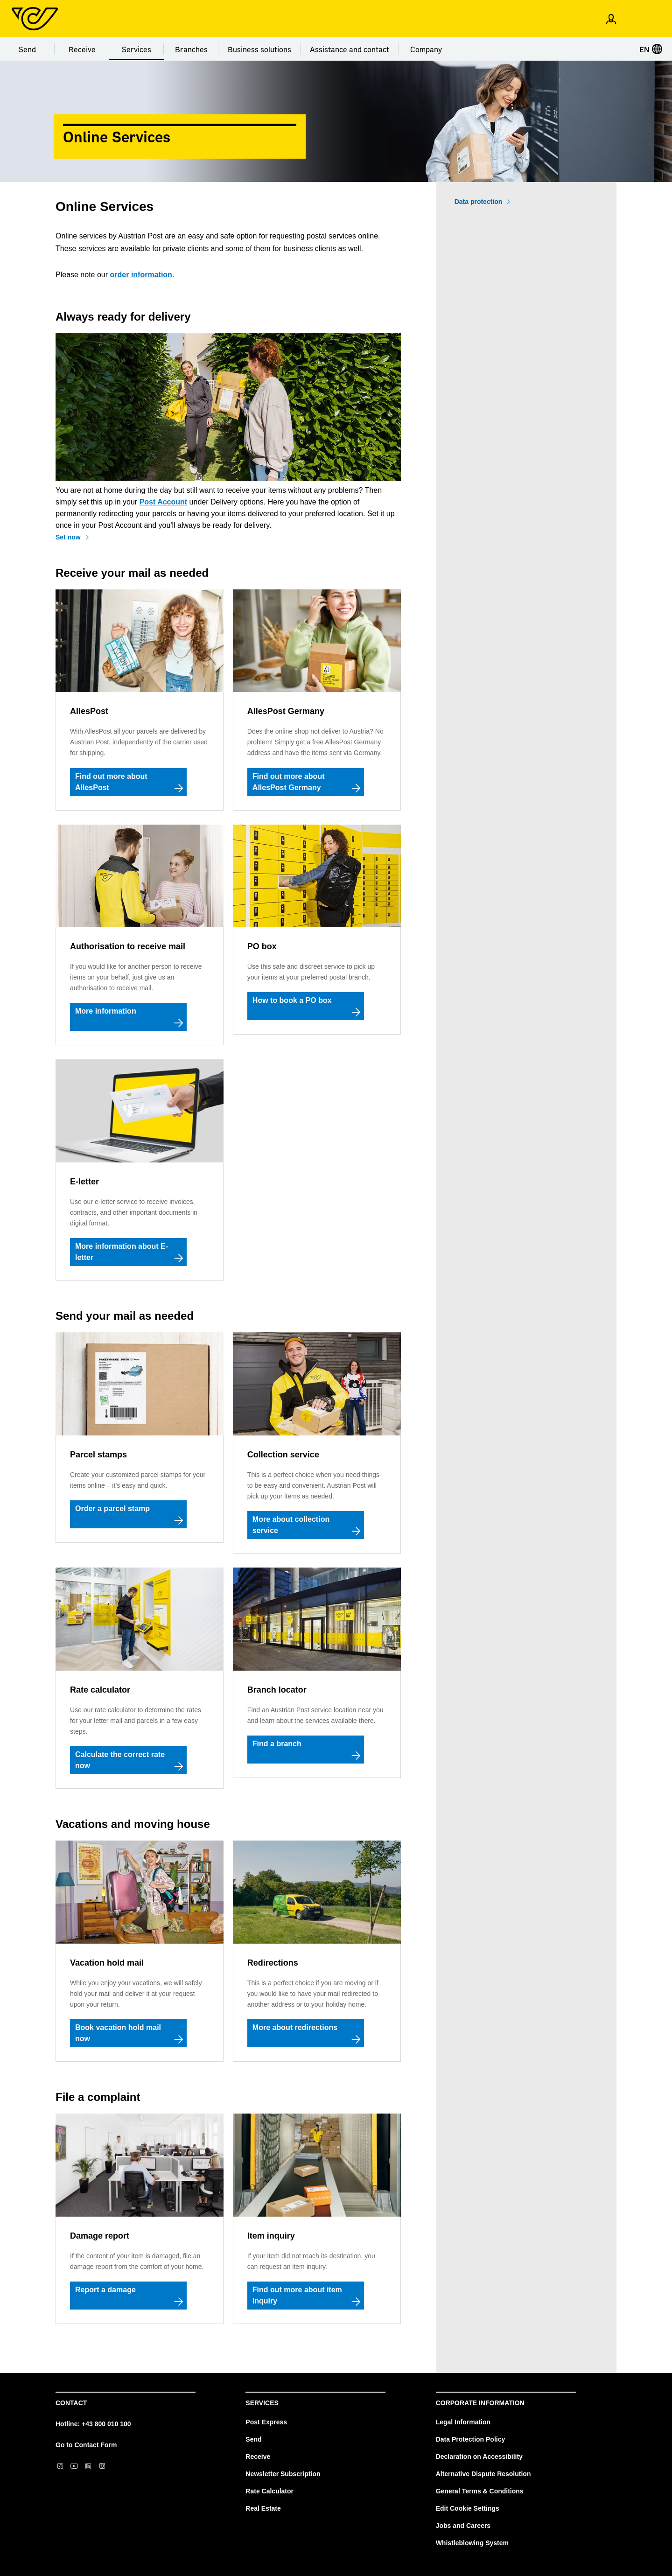  What do you see at coordinates (164, 502) in the screenshot?
I see `Post Account` at bounding box center [164, 502].